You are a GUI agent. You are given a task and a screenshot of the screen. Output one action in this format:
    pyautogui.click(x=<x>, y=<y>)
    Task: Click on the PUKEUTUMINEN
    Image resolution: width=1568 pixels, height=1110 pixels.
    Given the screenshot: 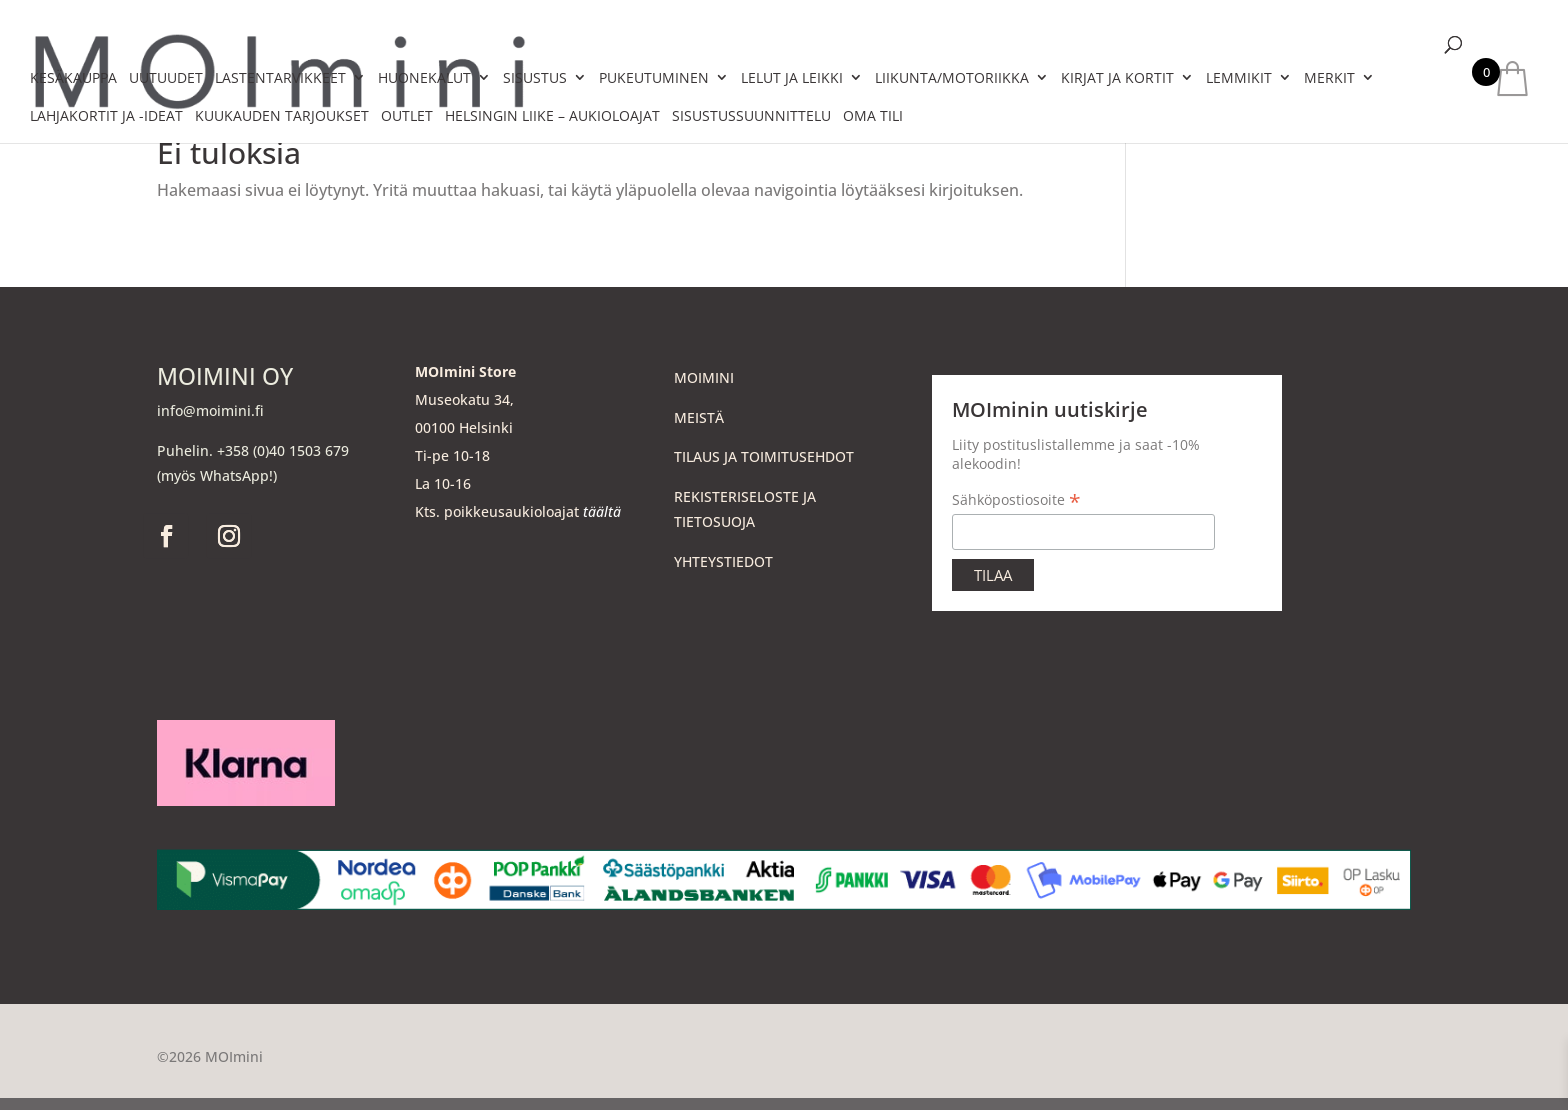 What is the action you would take?
    pyautogui.click(x=654, y=77)
    